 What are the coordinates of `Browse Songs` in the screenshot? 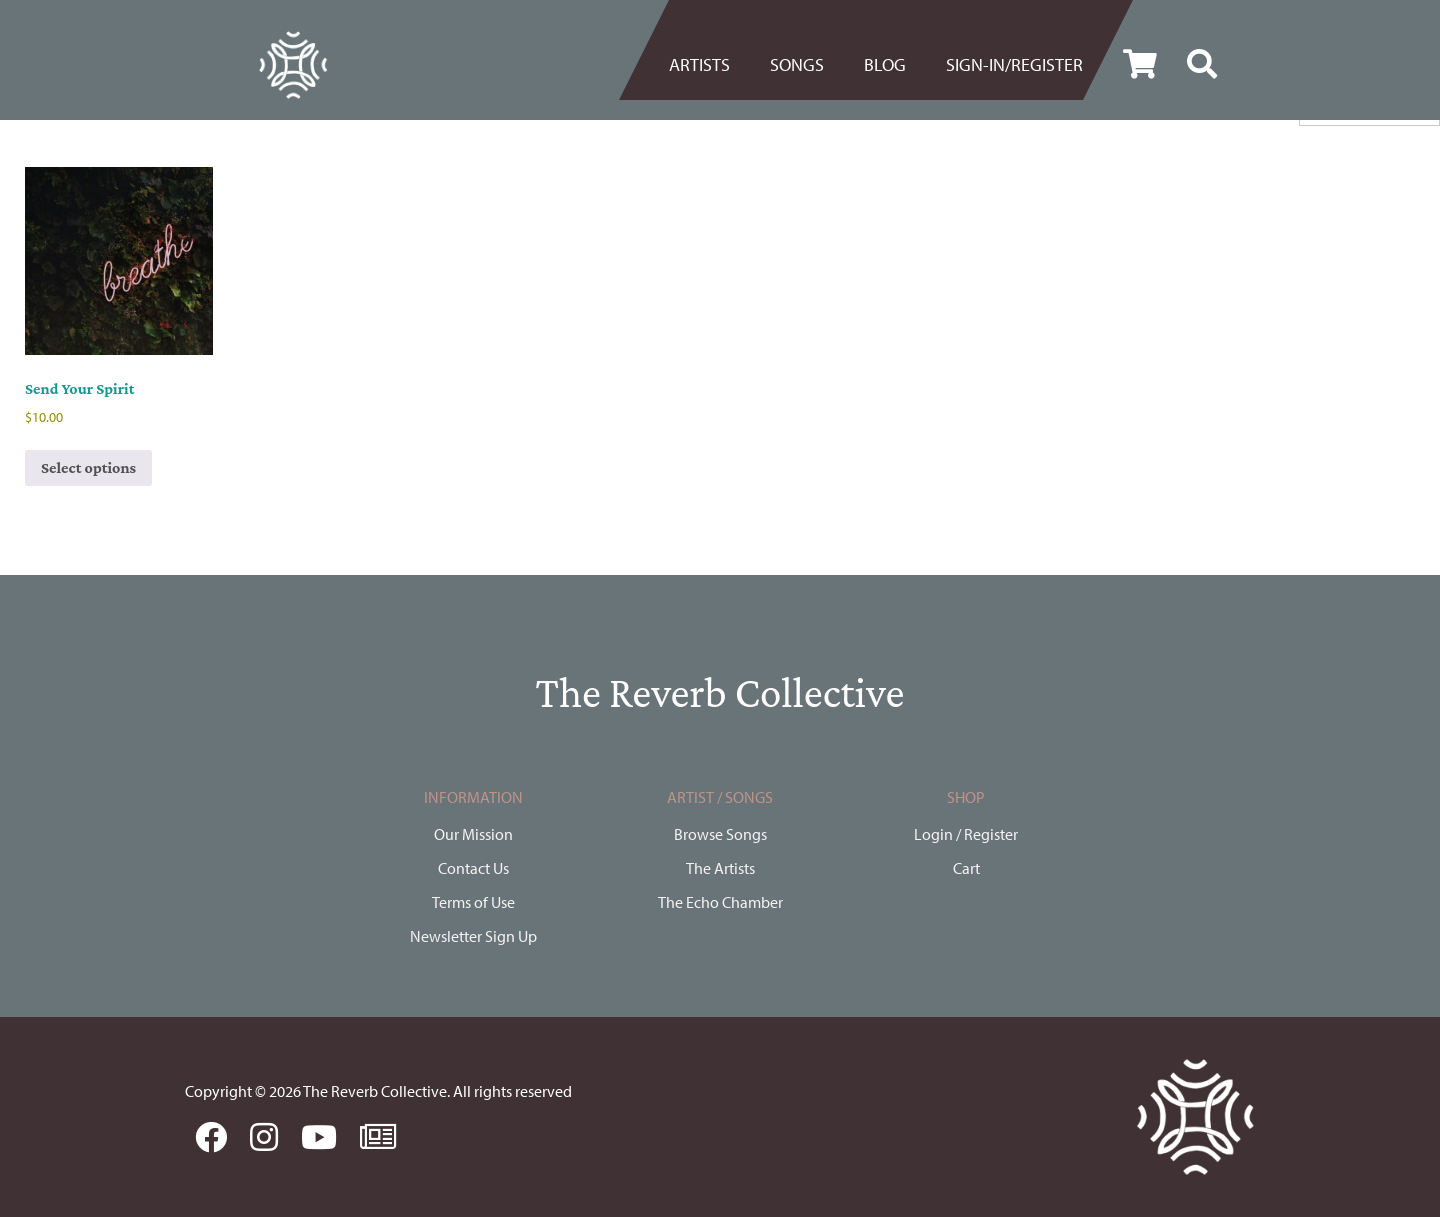 It's located at (720, 834).